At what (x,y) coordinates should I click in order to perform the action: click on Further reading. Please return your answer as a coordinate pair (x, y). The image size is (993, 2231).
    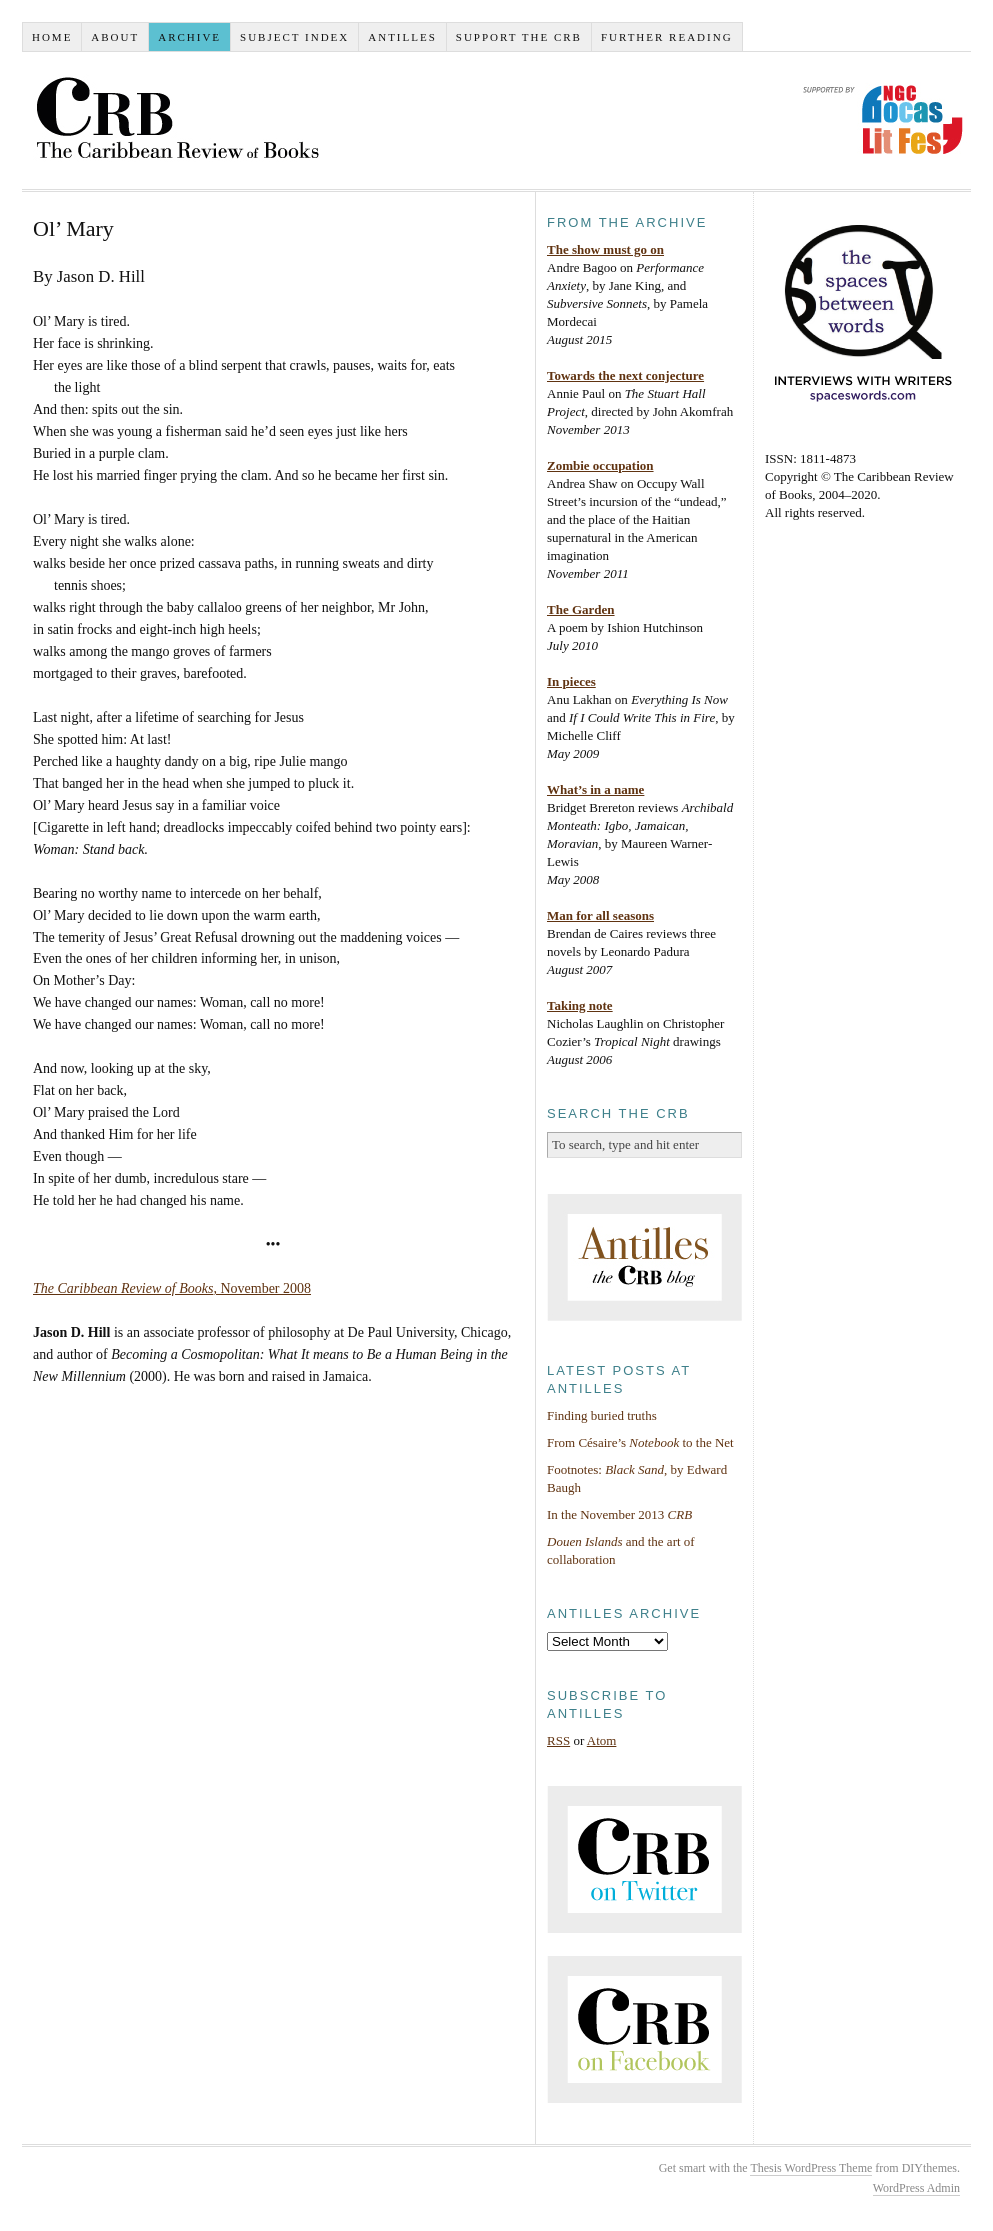
    Looking at the image, I should click on (667, 37).